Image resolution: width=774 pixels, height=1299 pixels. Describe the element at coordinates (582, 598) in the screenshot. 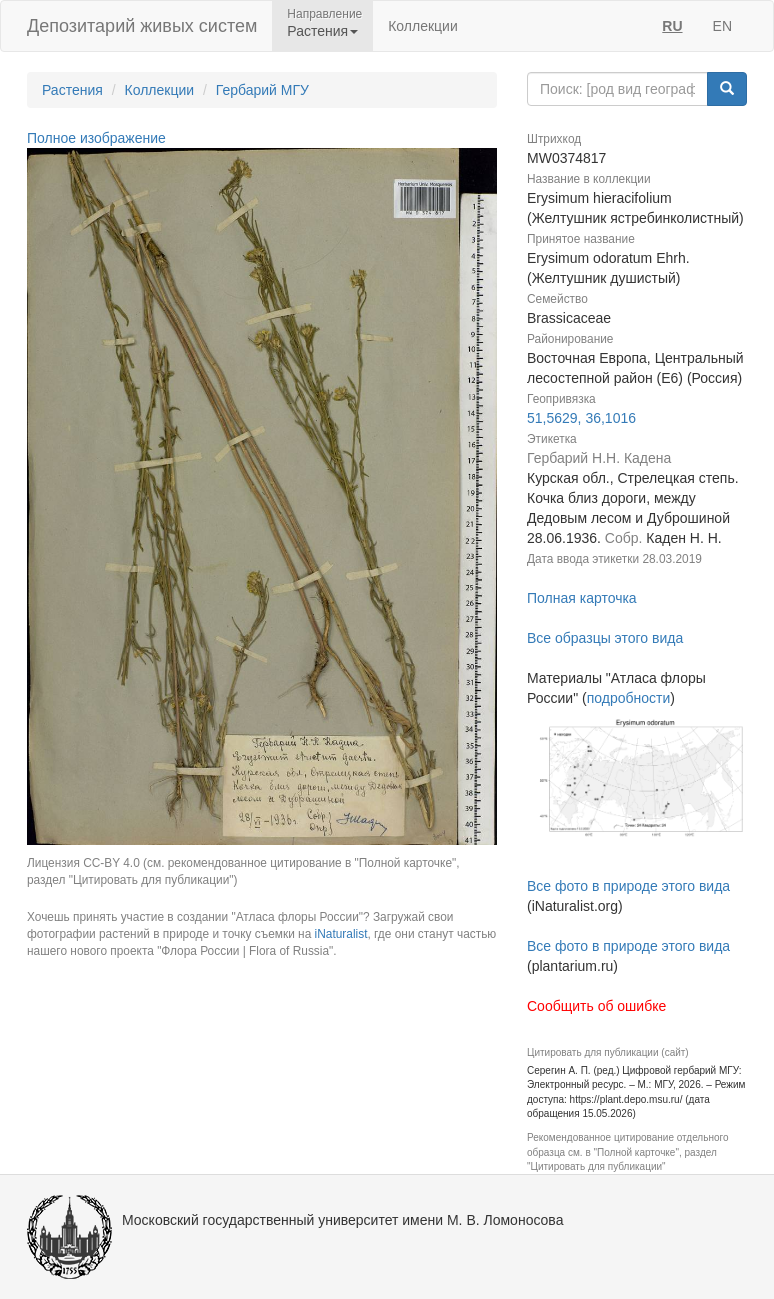

I see `Полная карточка` at that location.